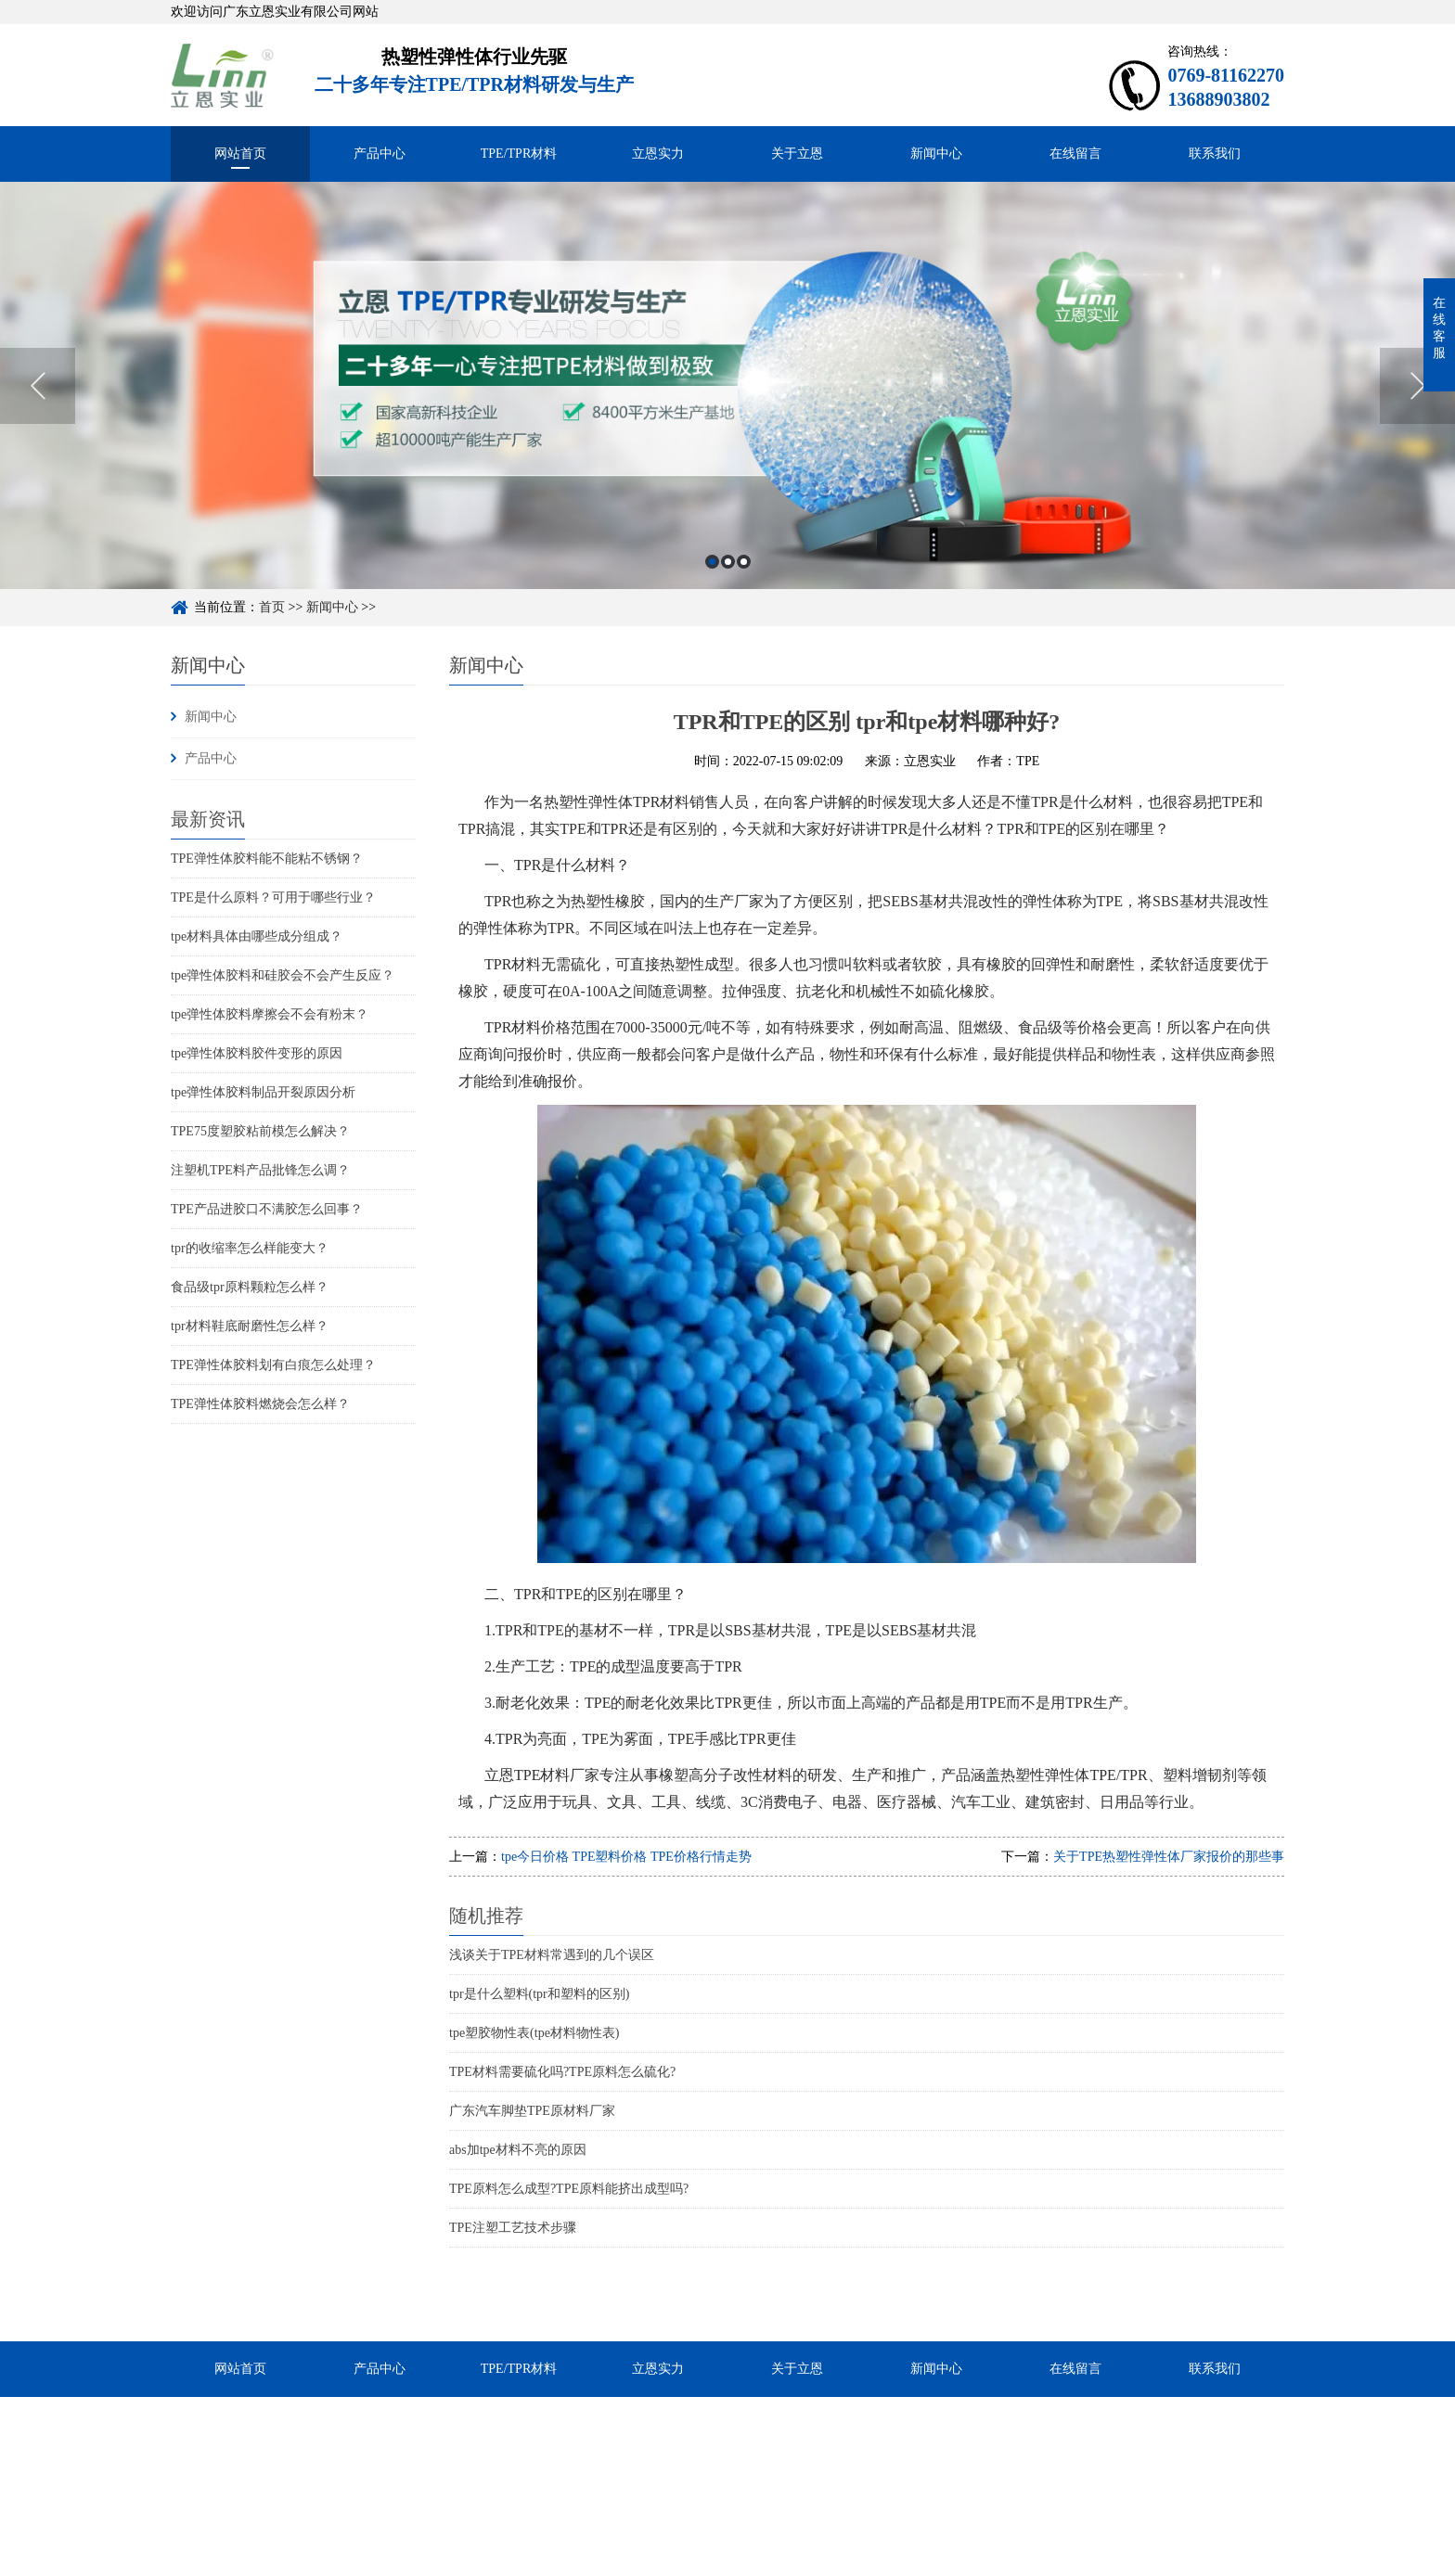  Describe the element at coordinates (249, 1287) in the screenshot. I see `食品级tpr原料颗粒怎么样？` at that location.